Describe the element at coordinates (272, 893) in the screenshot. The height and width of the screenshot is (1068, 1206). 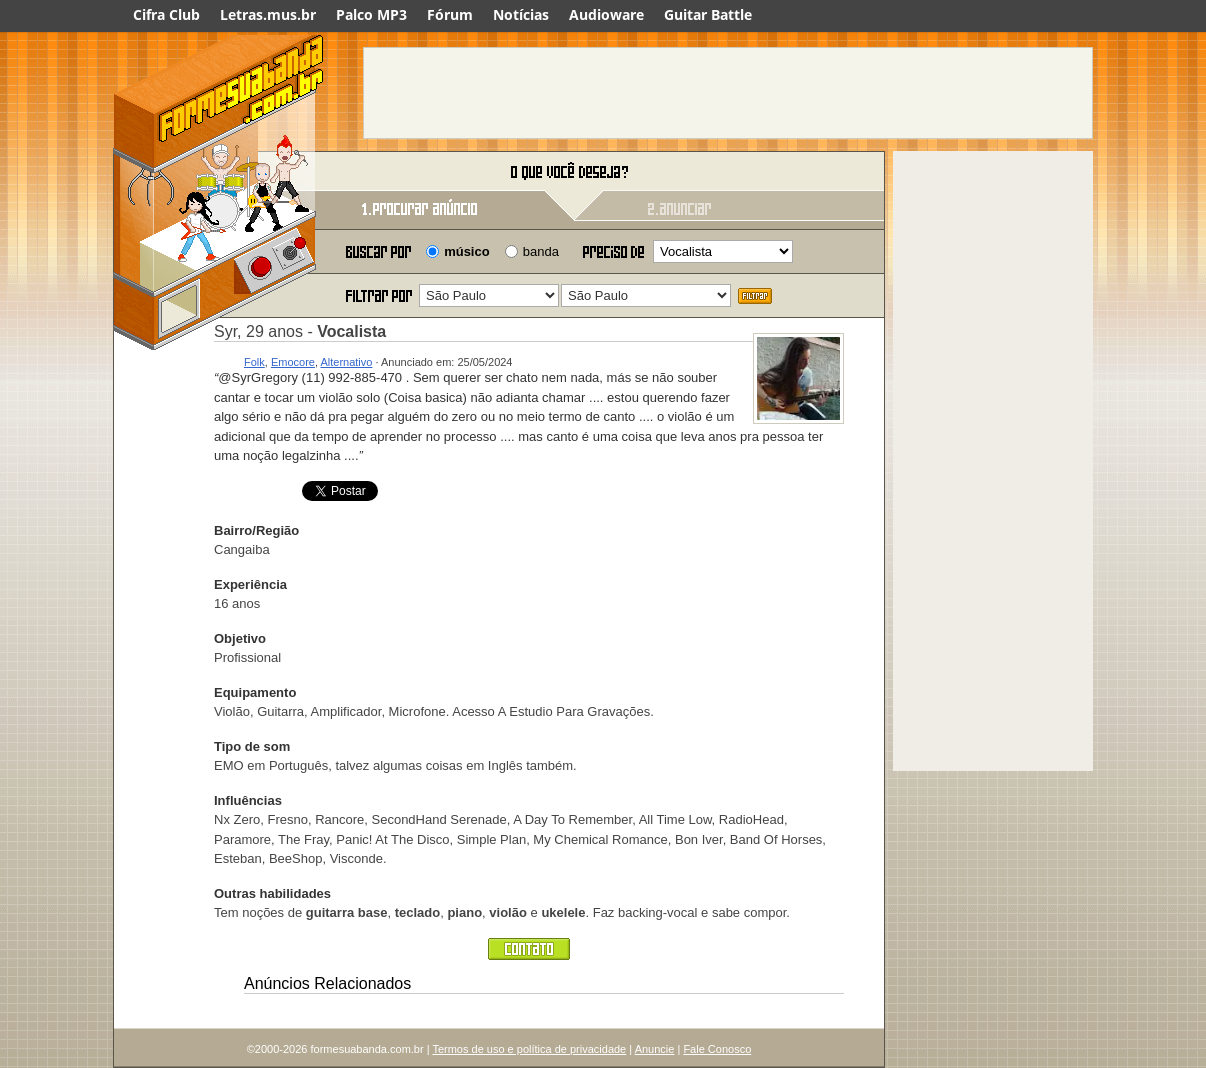
I see `Outras habilidades` at that location.